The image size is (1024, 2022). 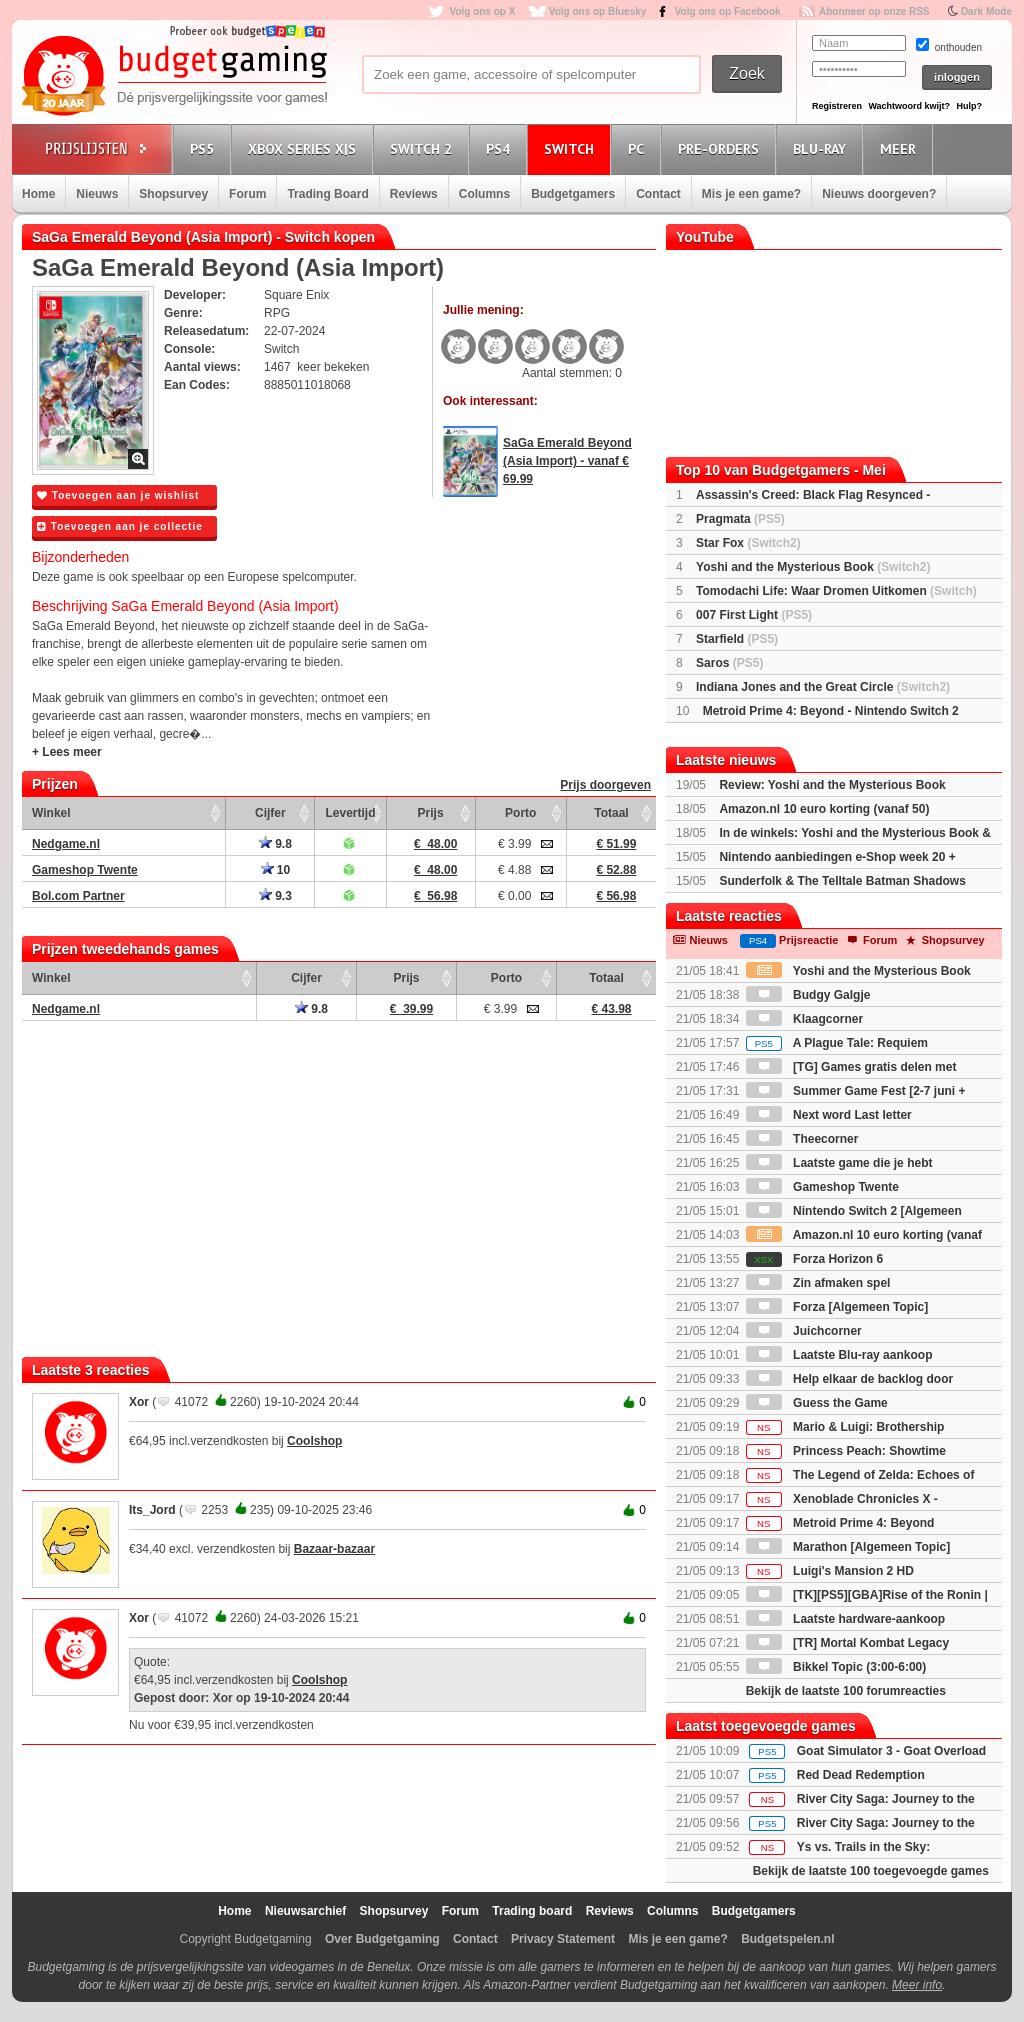 I want to click on PC, so click(x=639, y=148).